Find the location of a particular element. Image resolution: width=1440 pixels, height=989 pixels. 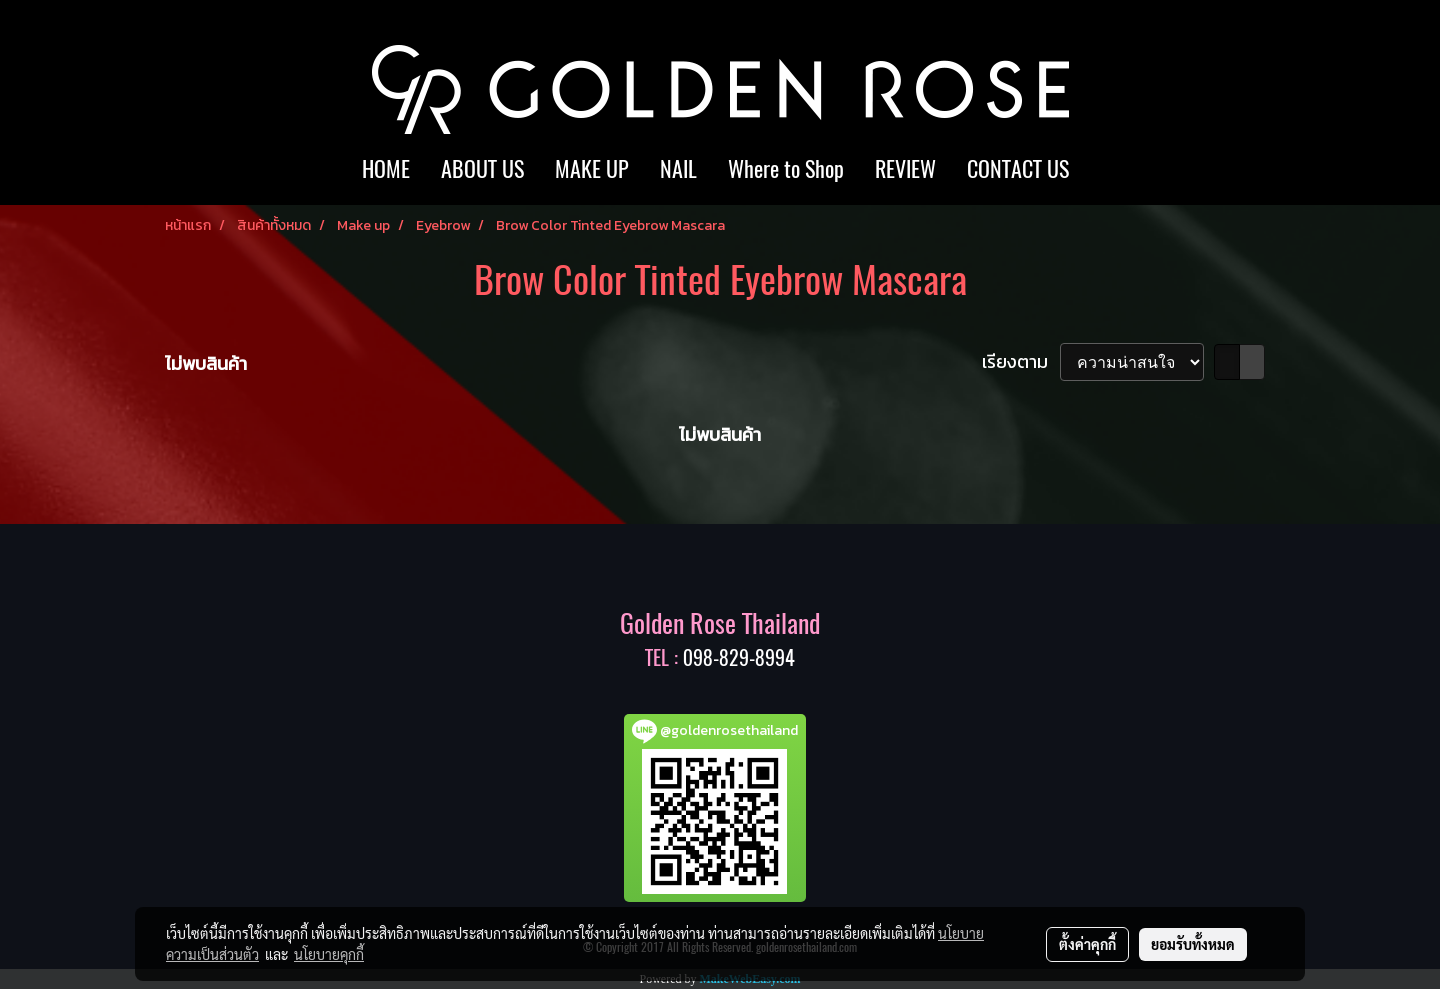

HOME is located at coordinates (386, 169).